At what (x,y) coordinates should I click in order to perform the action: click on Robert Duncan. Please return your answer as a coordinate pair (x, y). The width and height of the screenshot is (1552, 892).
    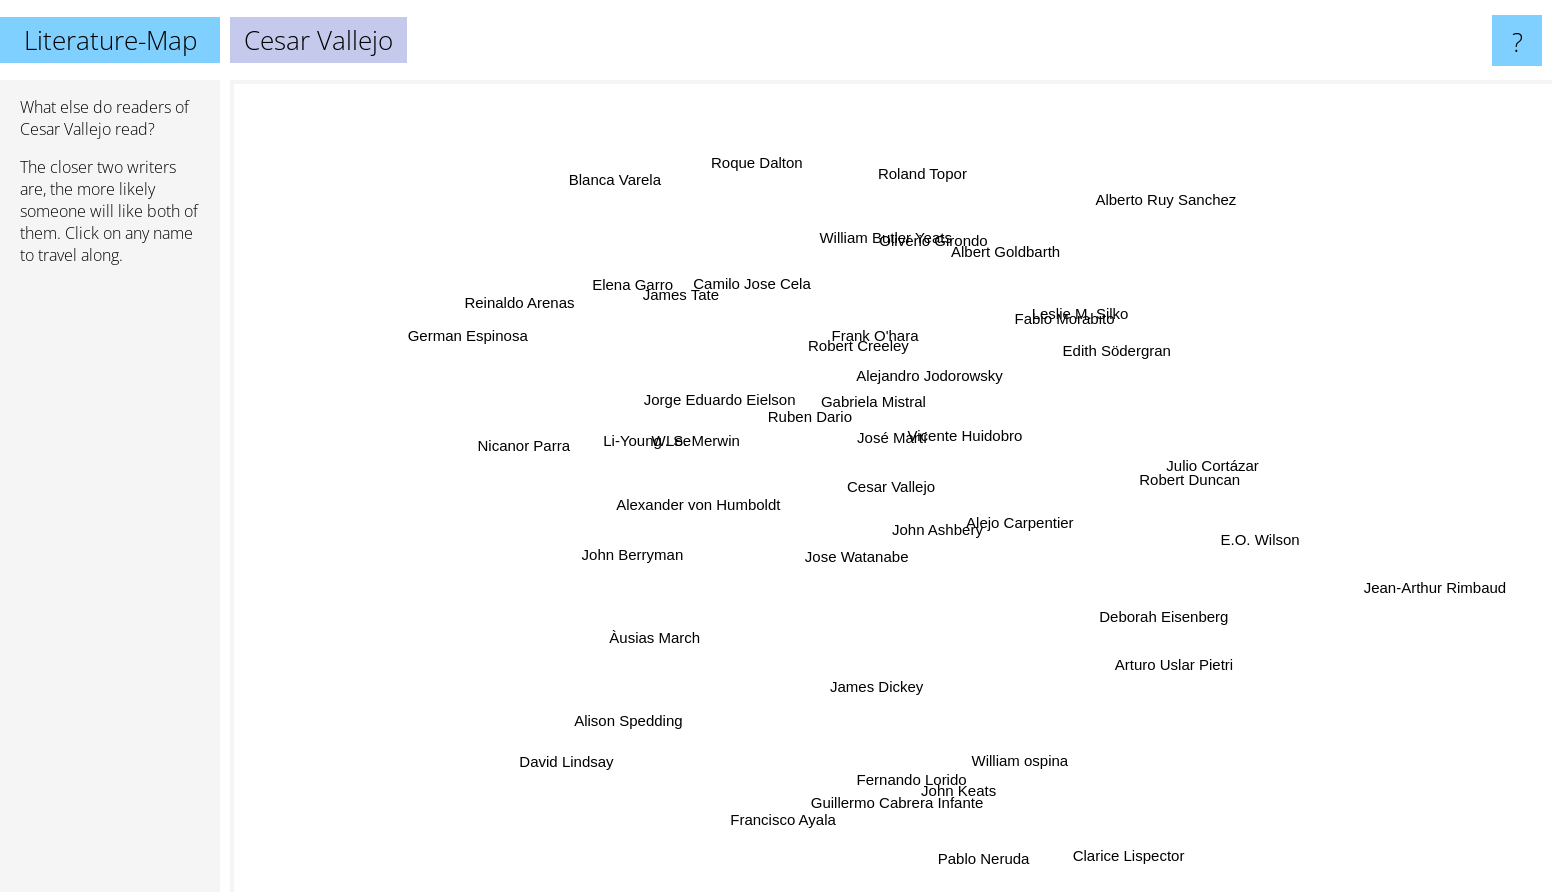
    Looking at the image, I should click on (1193, 481).